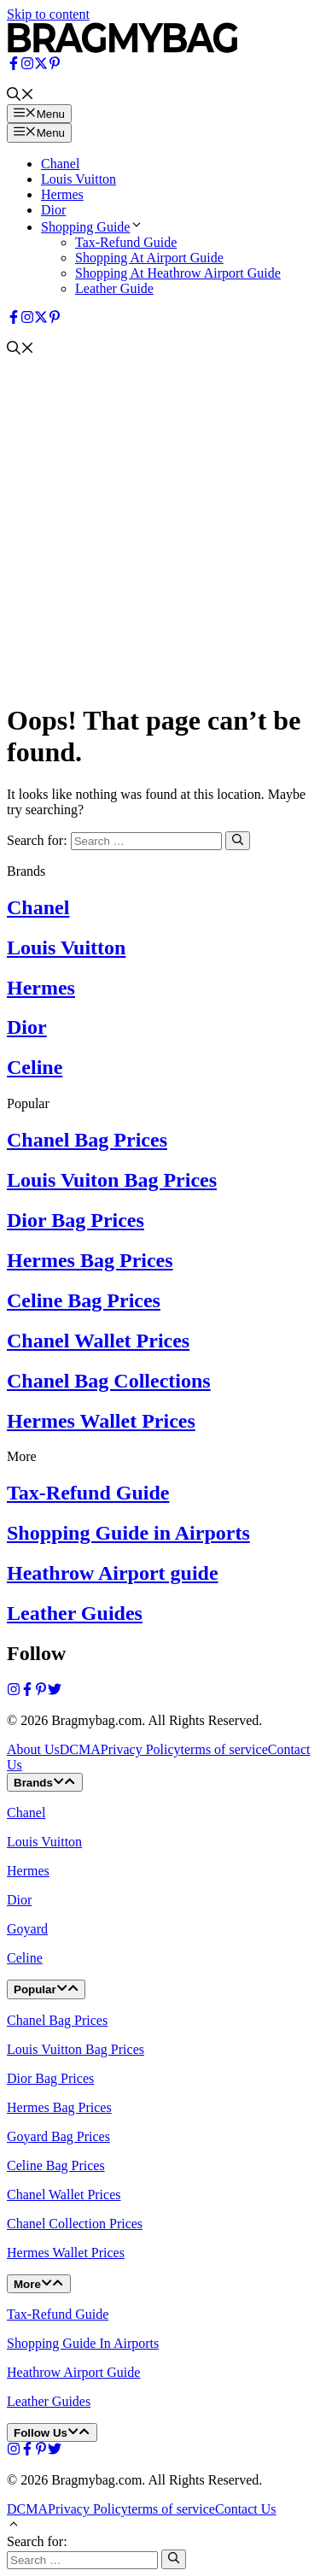  Describe the element at coordinates (245, 2509) in the screenshot. I see `Contact Us` at that location.